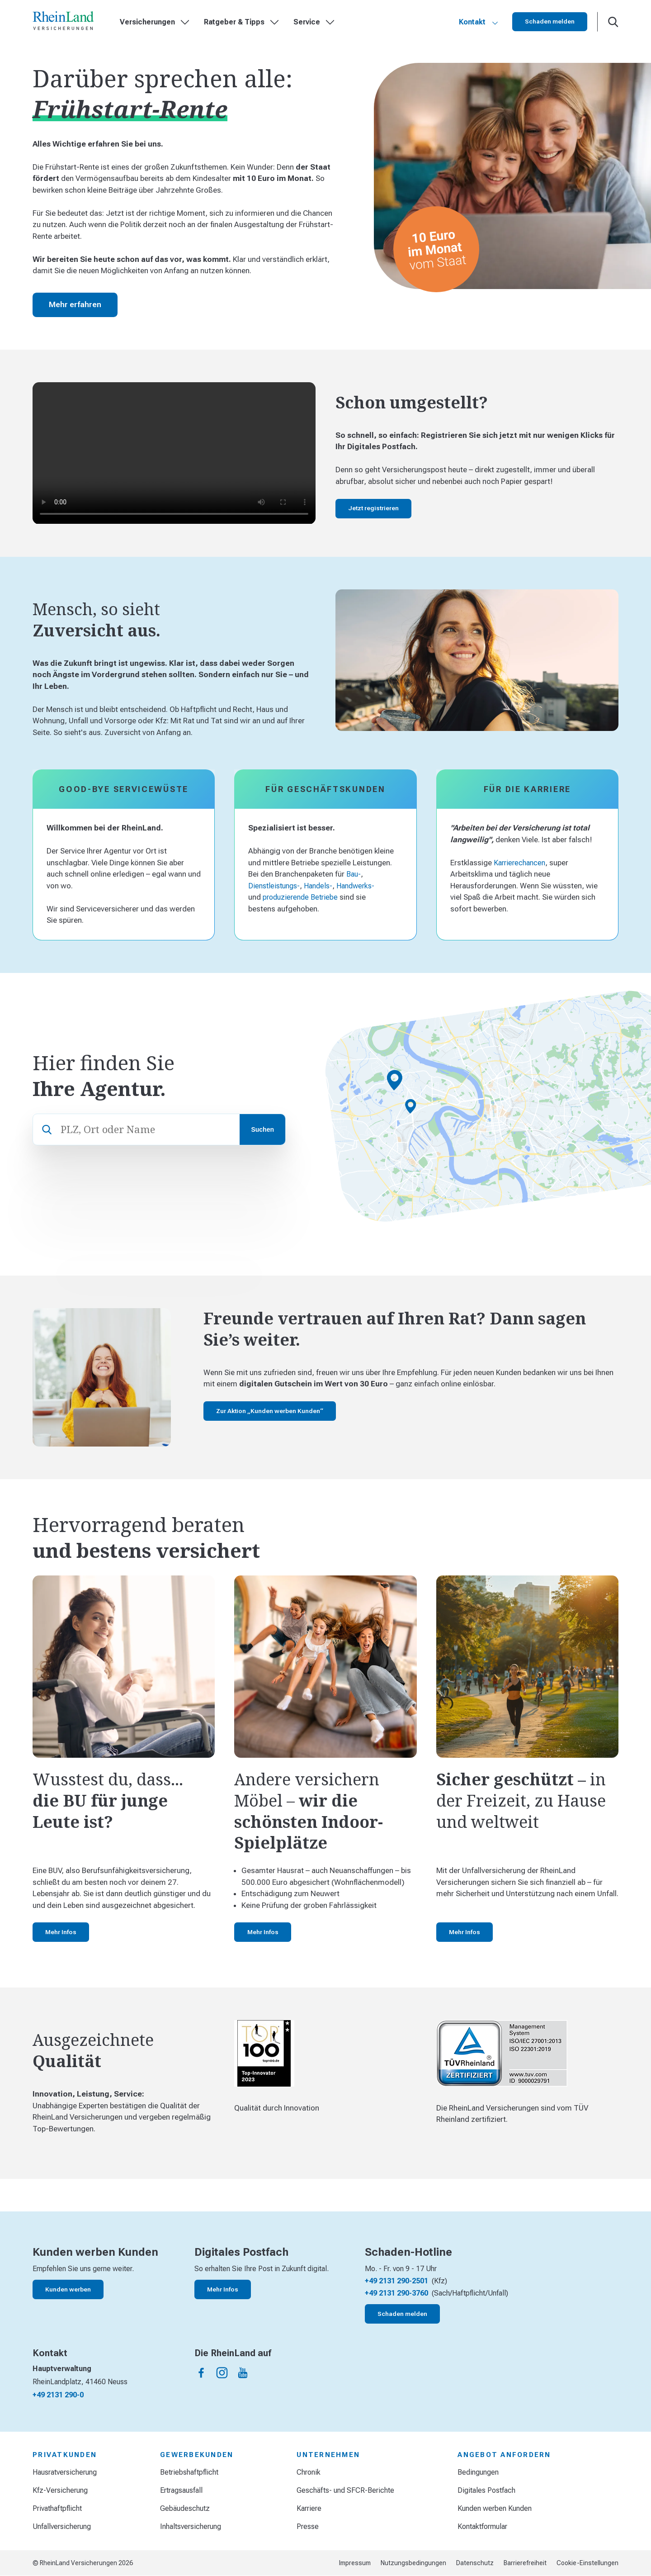 Image resolution: width=651 pixels, height=2576 pixels. I want to click on [Die Rheinland auf facebook], so click(201, 2373).